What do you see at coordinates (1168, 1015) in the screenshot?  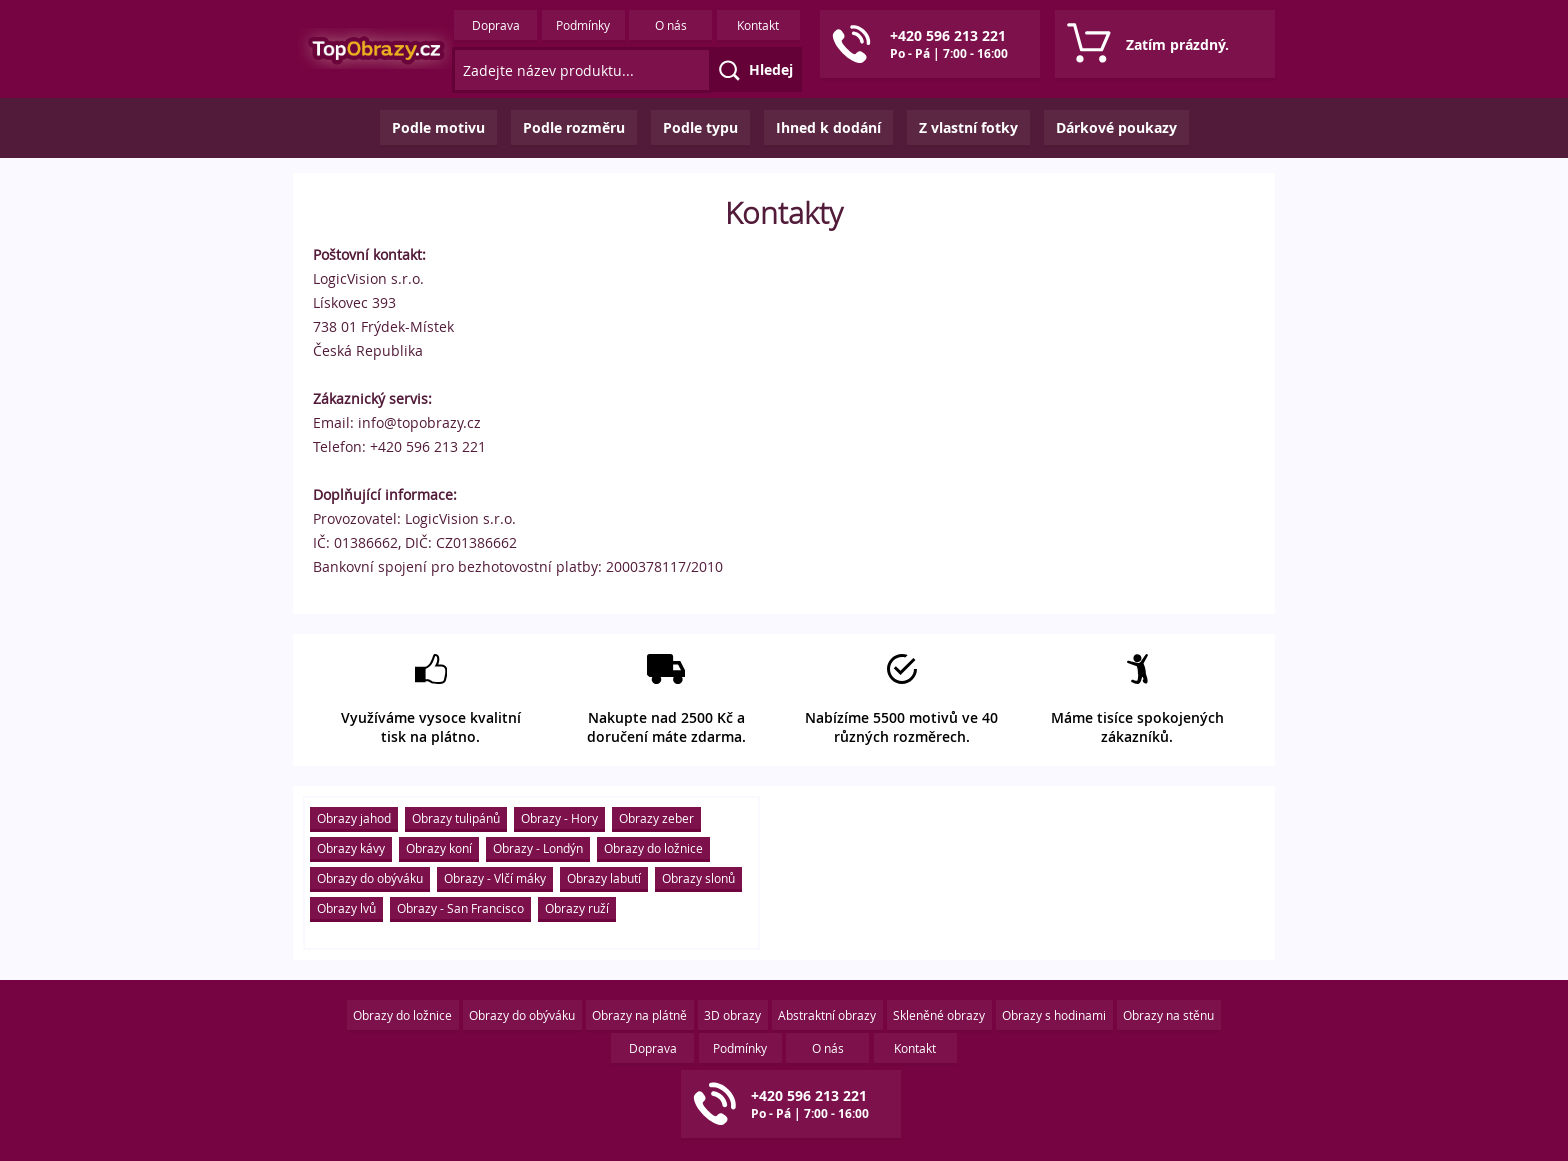 I see `Obrazy na stěnu` at bounding box center [1168, 1015].